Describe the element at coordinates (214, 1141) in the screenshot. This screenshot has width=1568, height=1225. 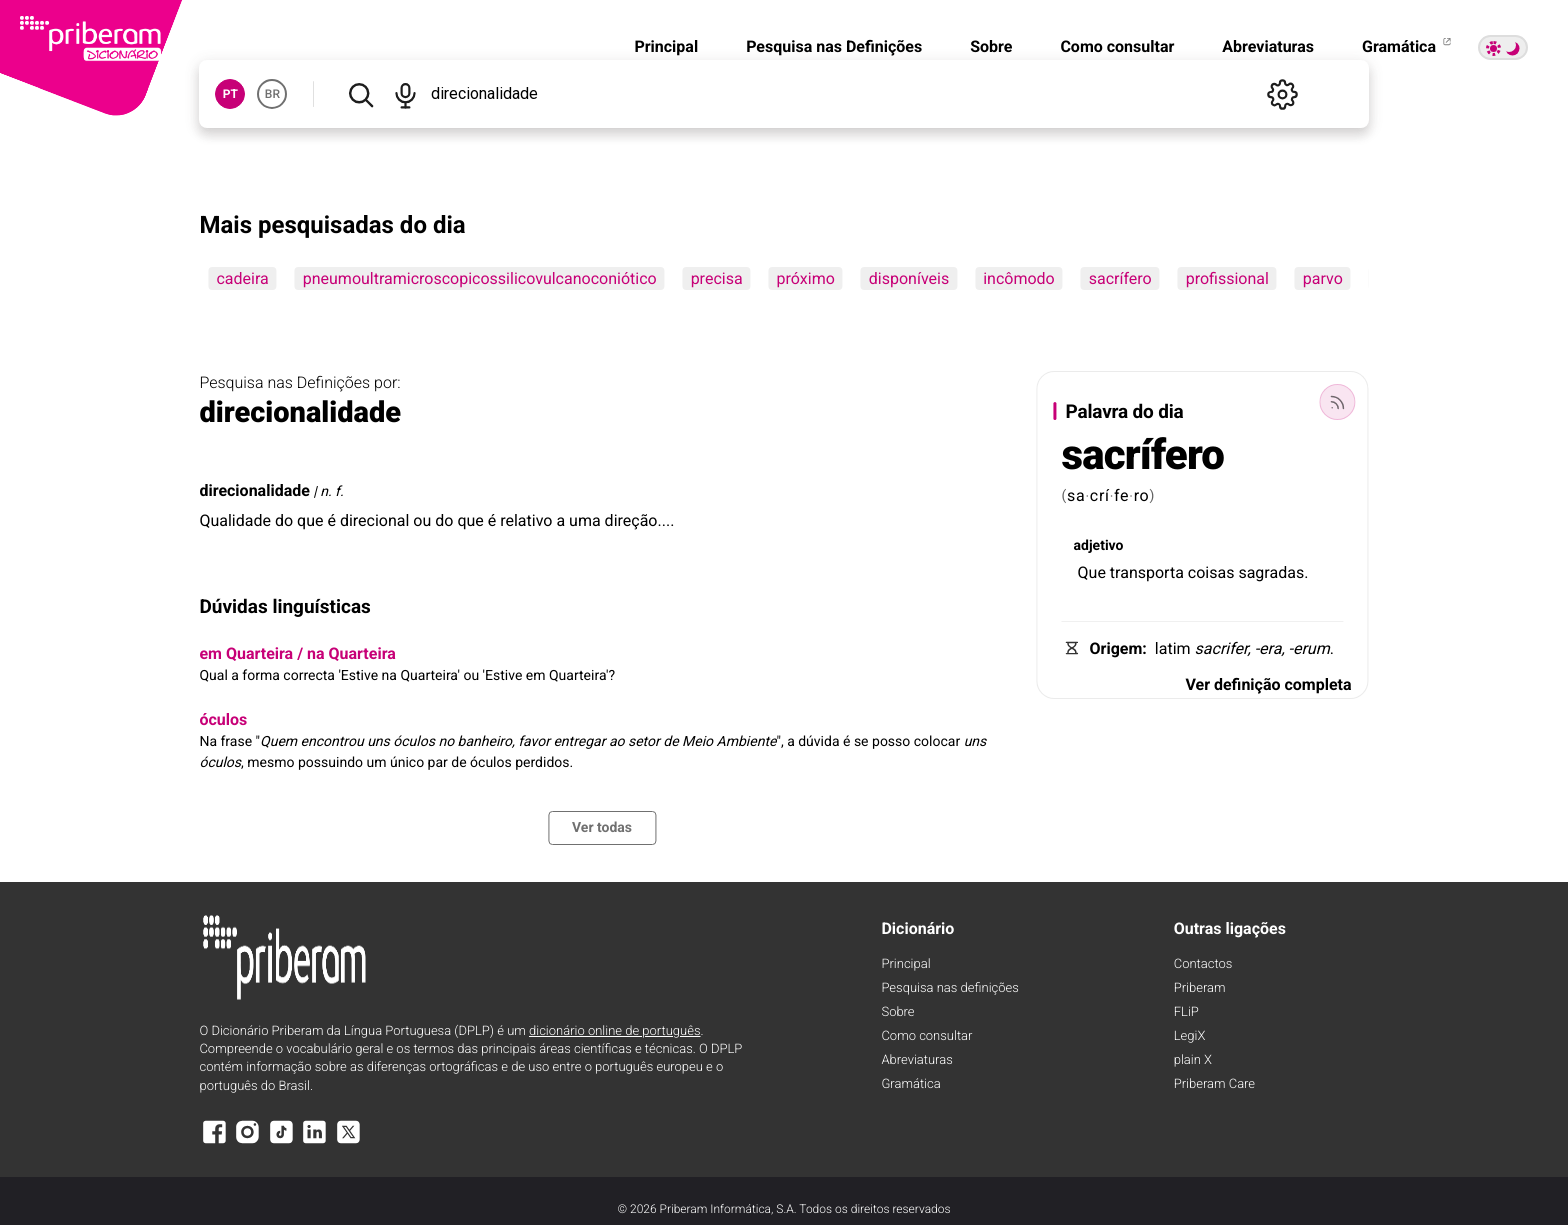
I see `[Facebook]` at that location.